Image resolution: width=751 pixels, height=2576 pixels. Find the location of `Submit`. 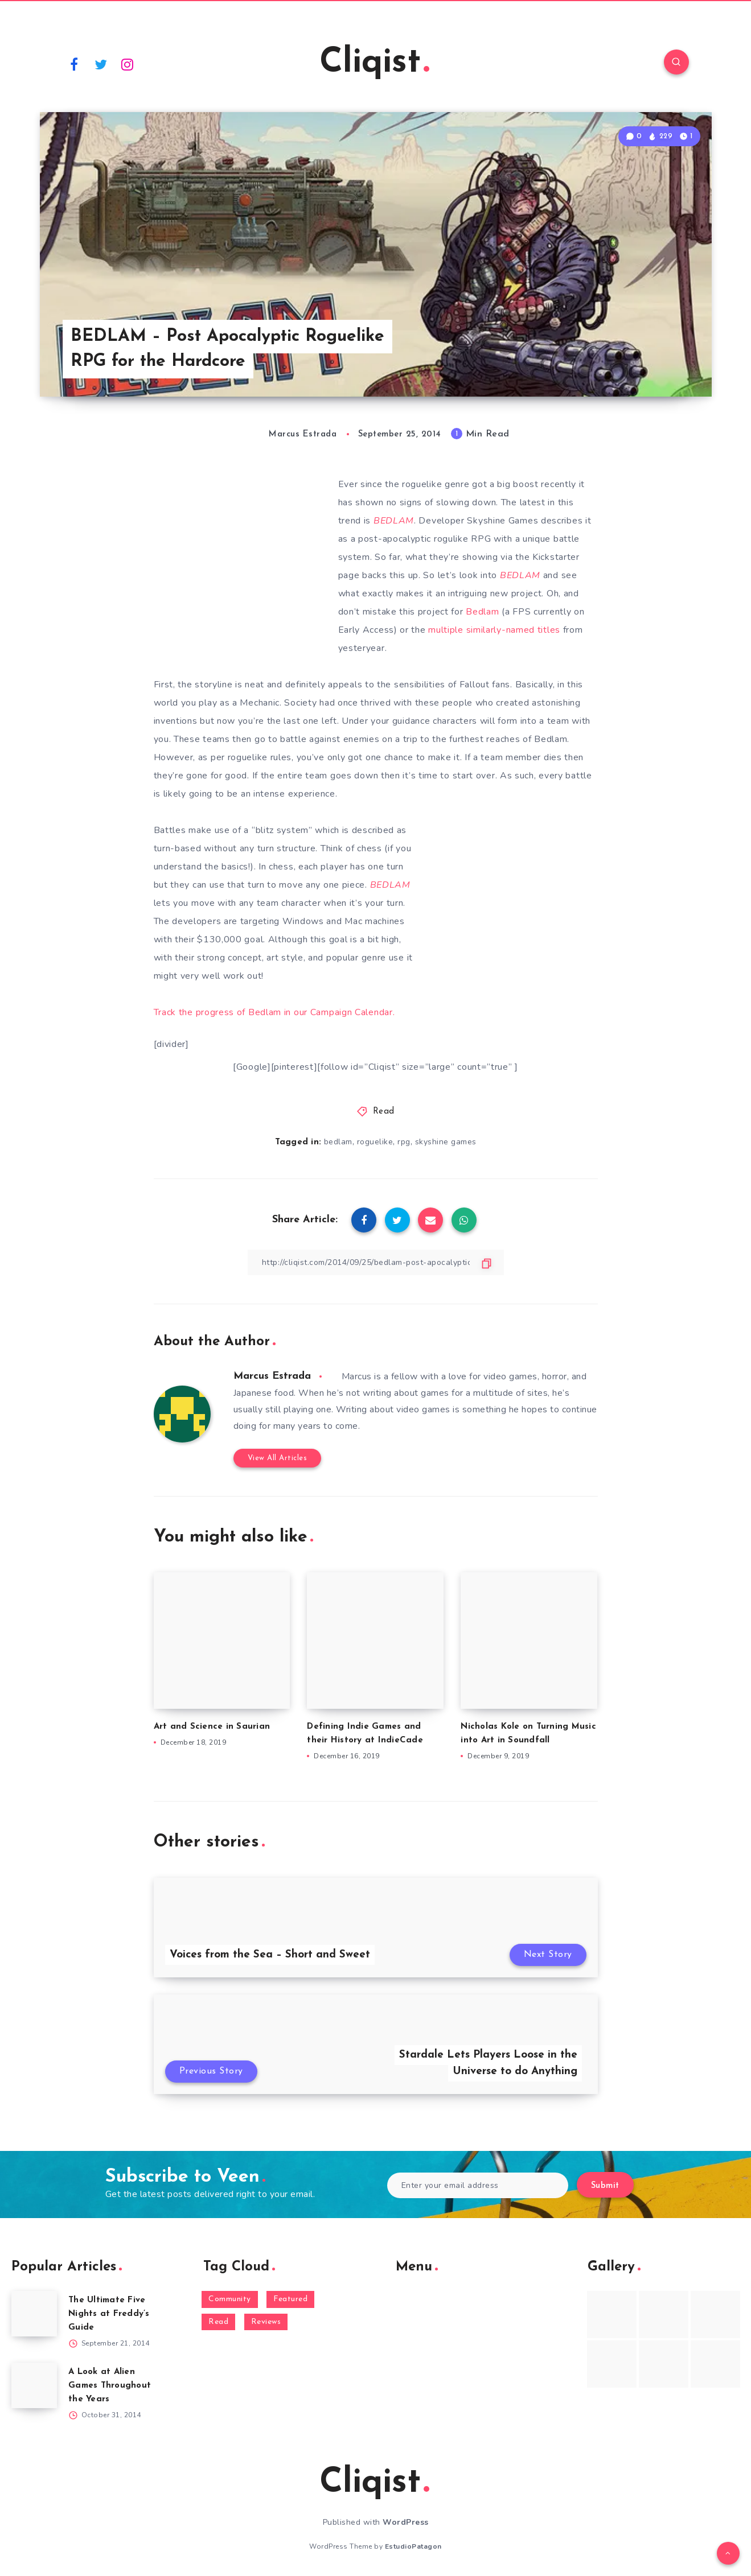

Submit is located at coordinates (605, 2186).